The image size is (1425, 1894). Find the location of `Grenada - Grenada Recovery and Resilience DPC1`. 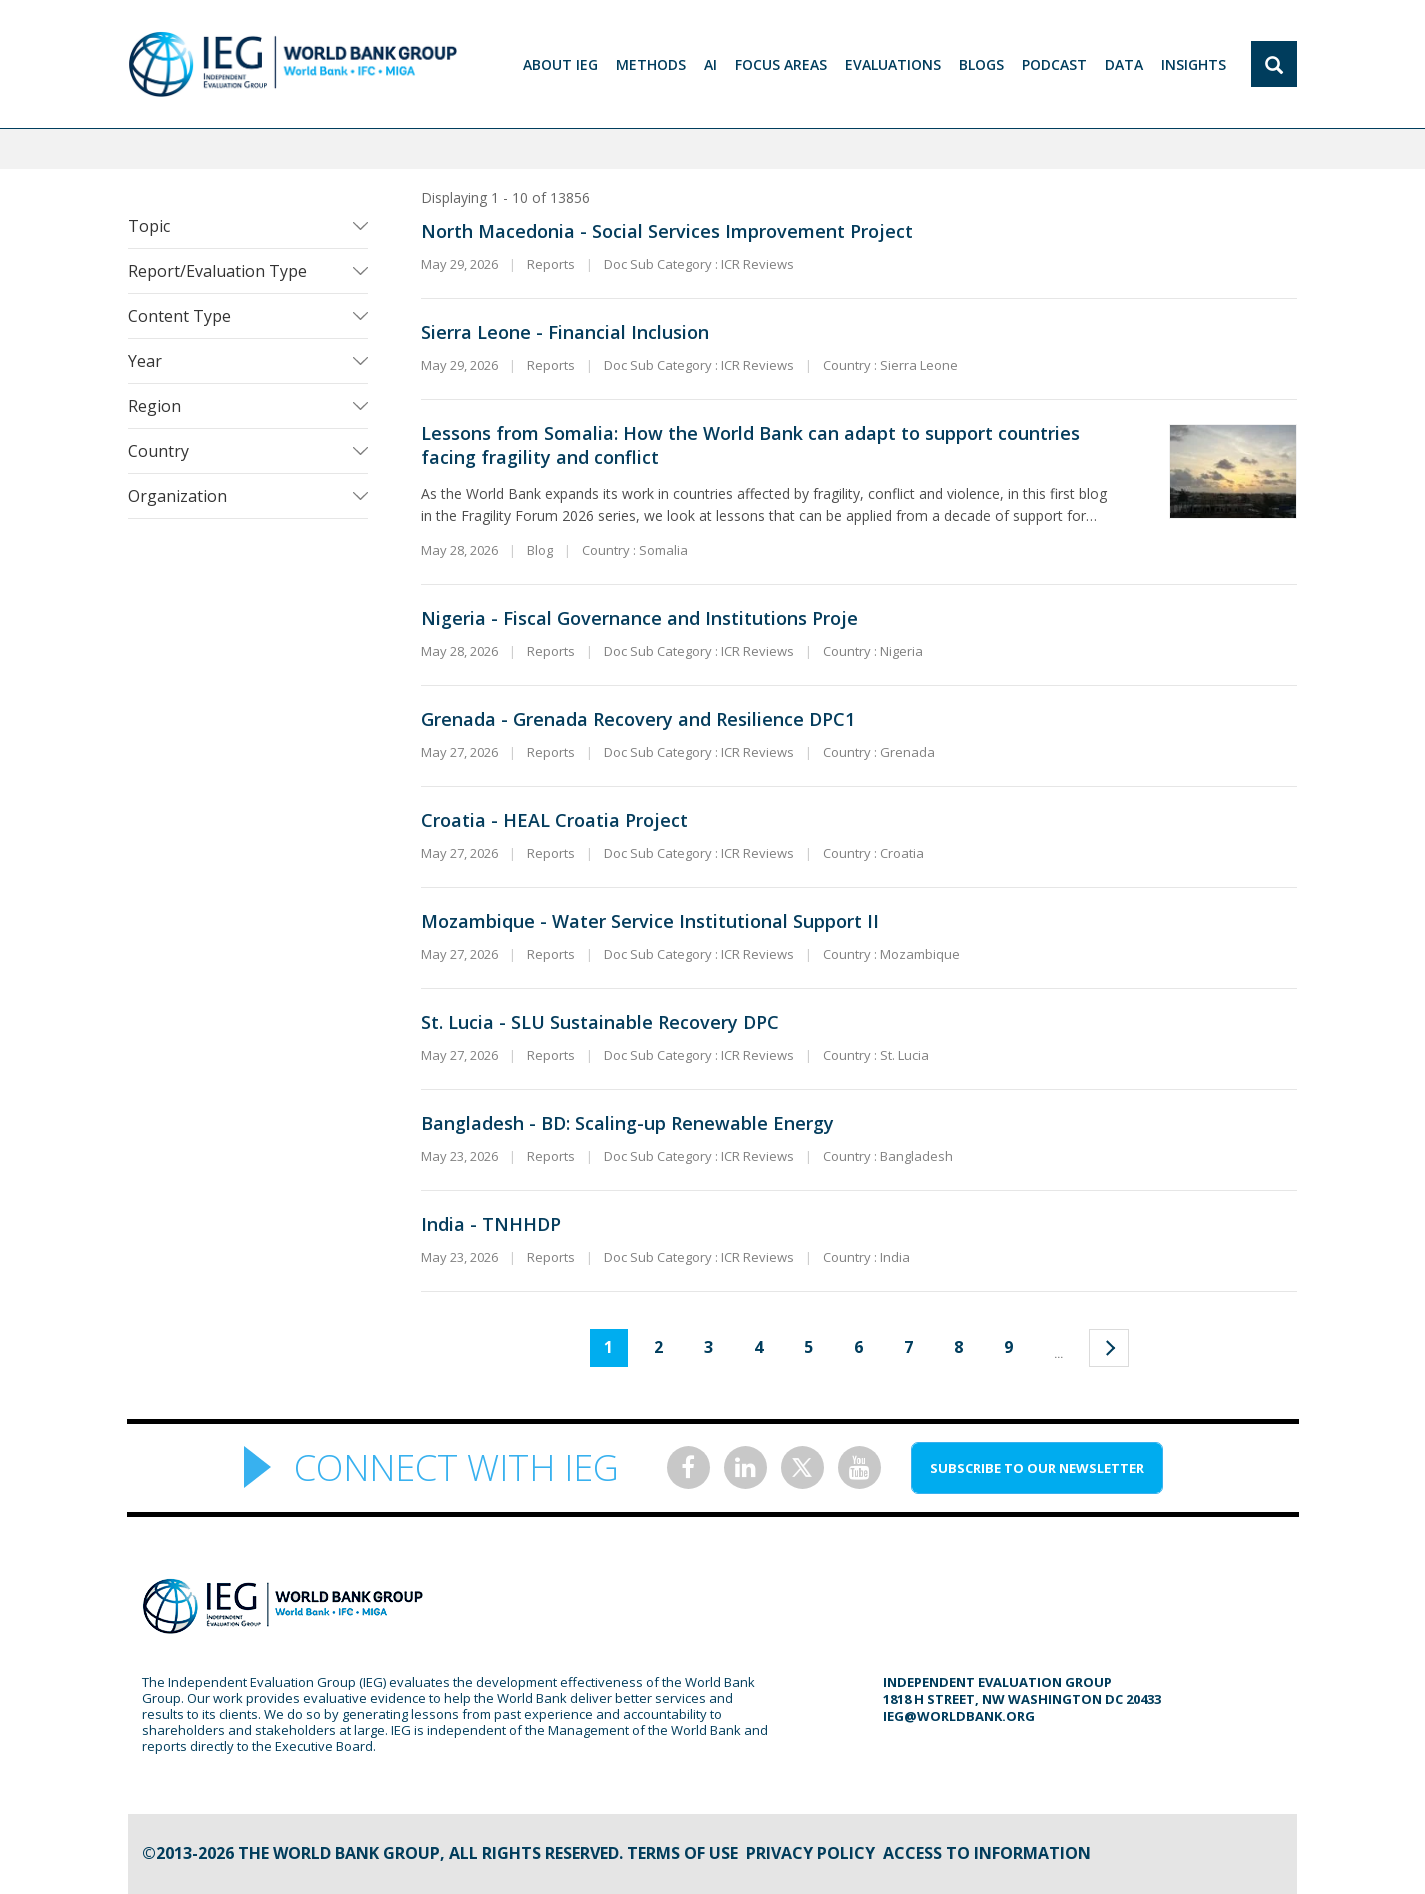

Grenada - Grenada Recovery and Resilience DPC1 is located at coordinates (638, 719).